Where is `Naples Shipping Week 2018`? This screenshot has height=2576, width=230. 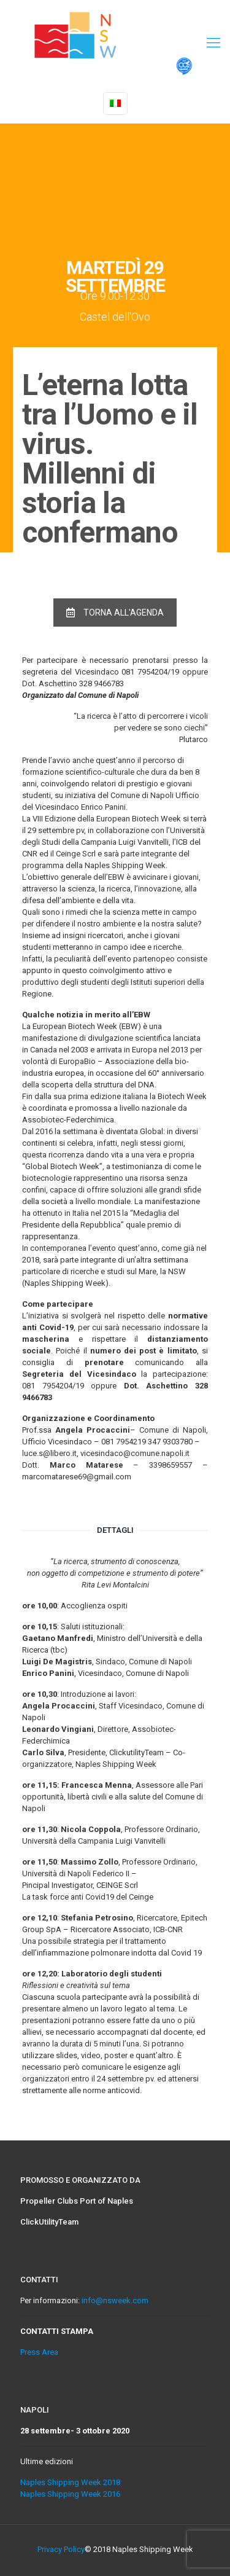
Naples Shipping Week 2018 is located at coordinates (70, 2482).